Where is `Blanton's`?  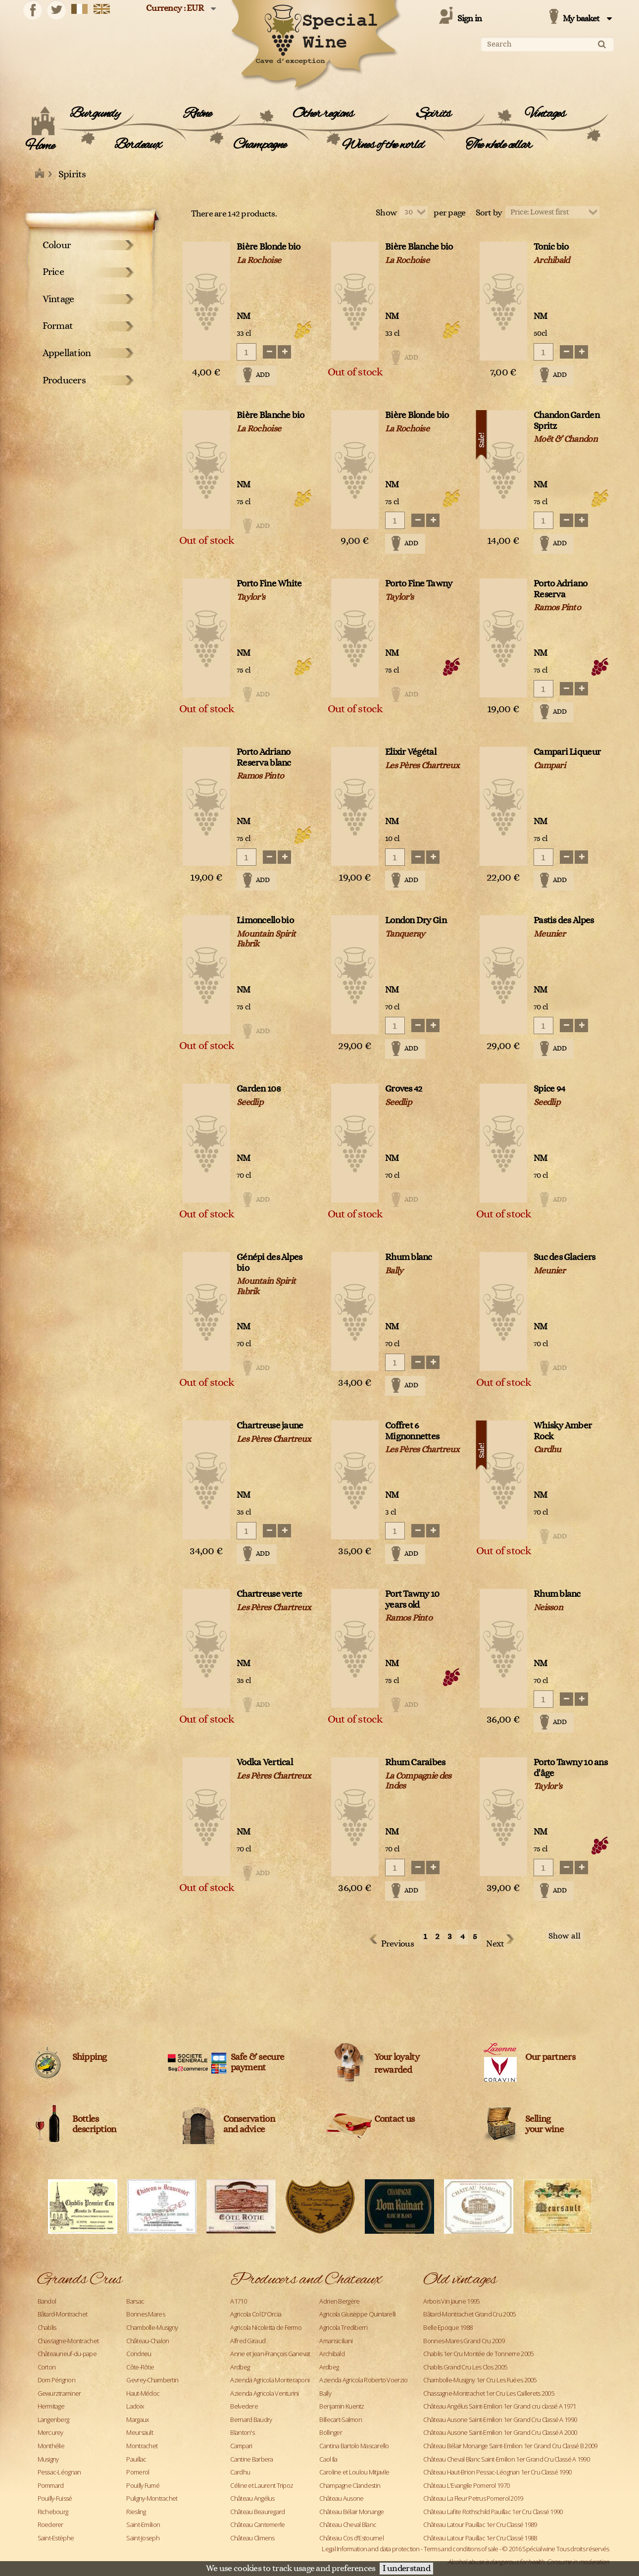 Blanton's is located at coordinates (242, 2432).